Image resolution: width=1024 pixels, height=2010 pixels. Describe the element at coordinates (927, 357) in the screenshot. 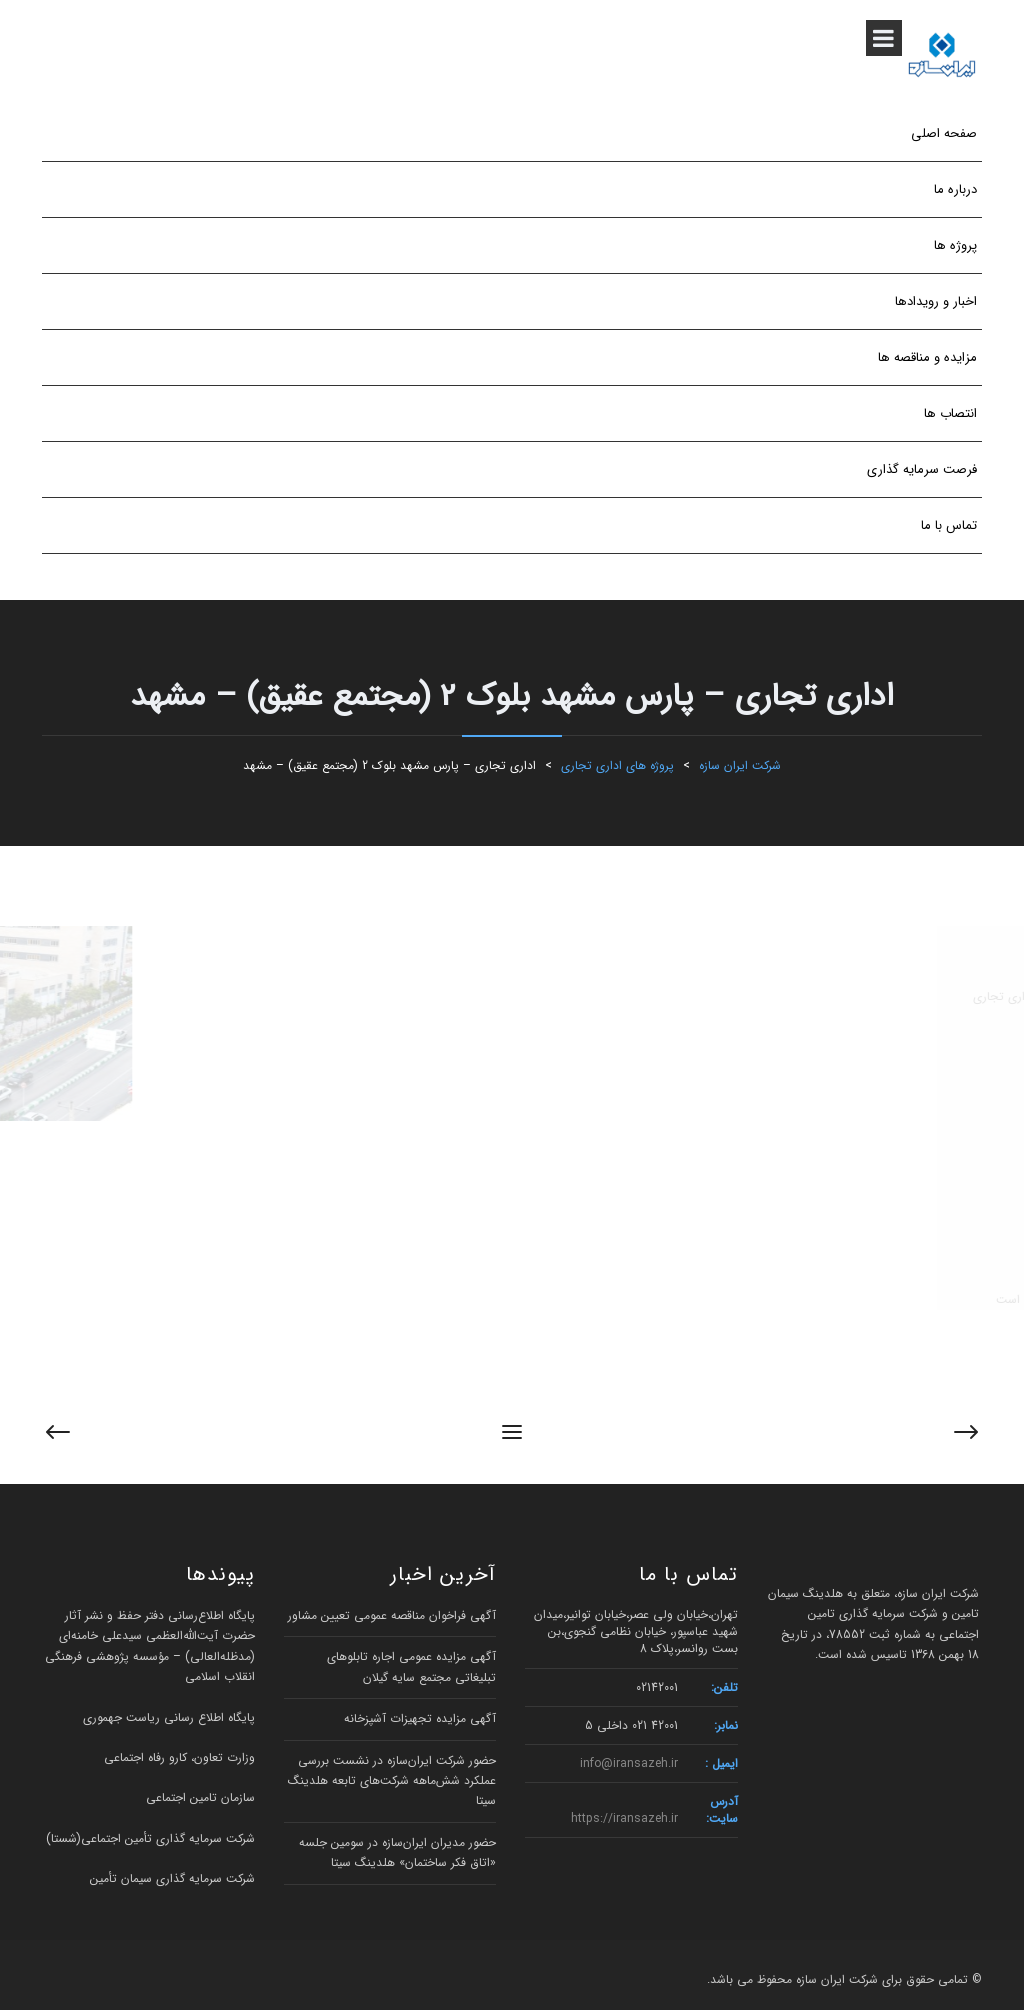

I see `مزایده و مناقصه ها` at that location.